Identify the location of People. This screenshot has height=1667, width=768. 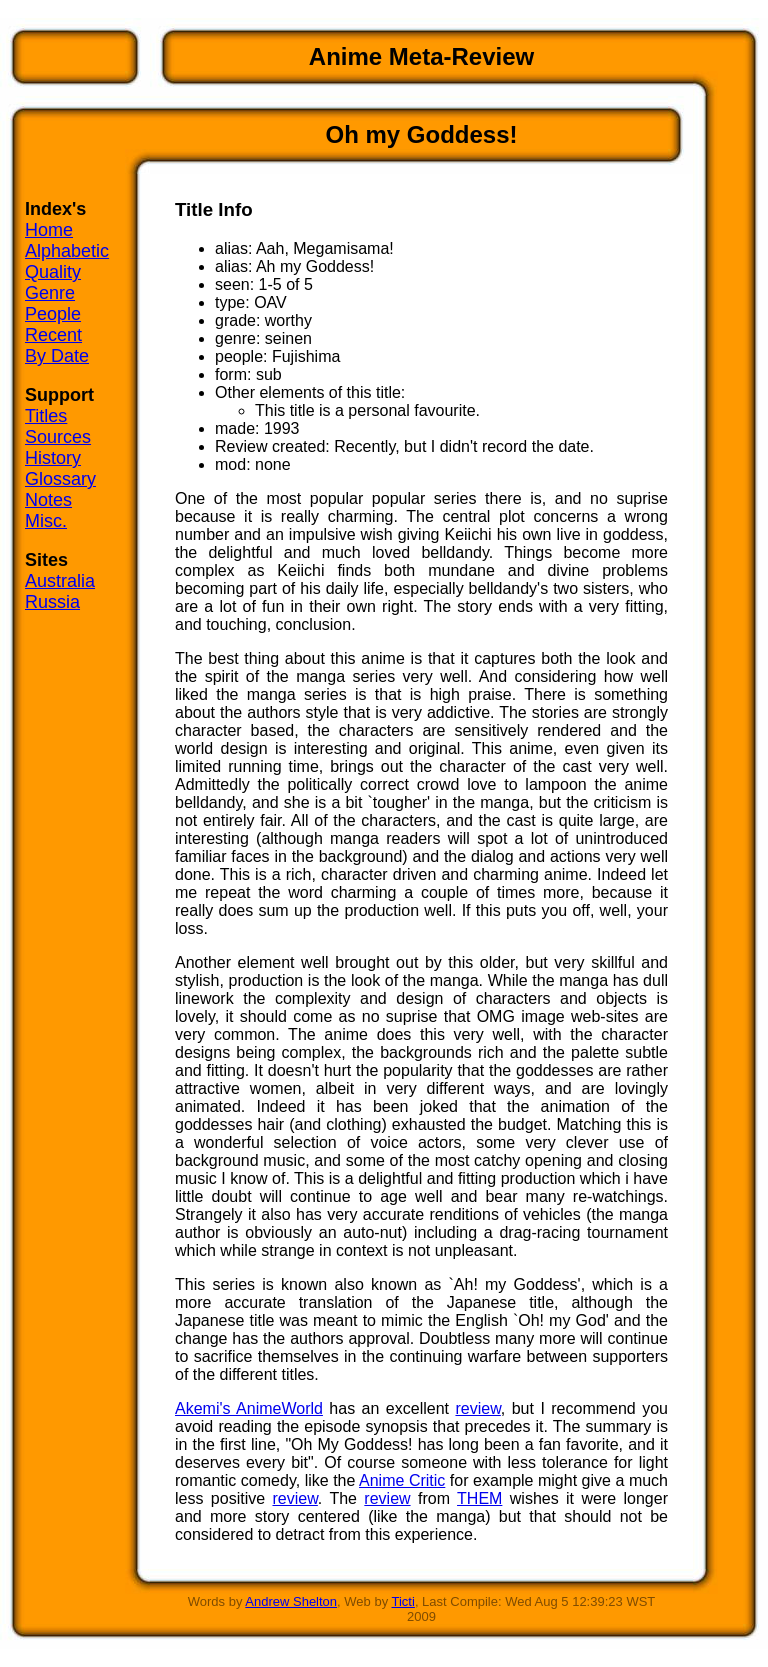
(53, 314).